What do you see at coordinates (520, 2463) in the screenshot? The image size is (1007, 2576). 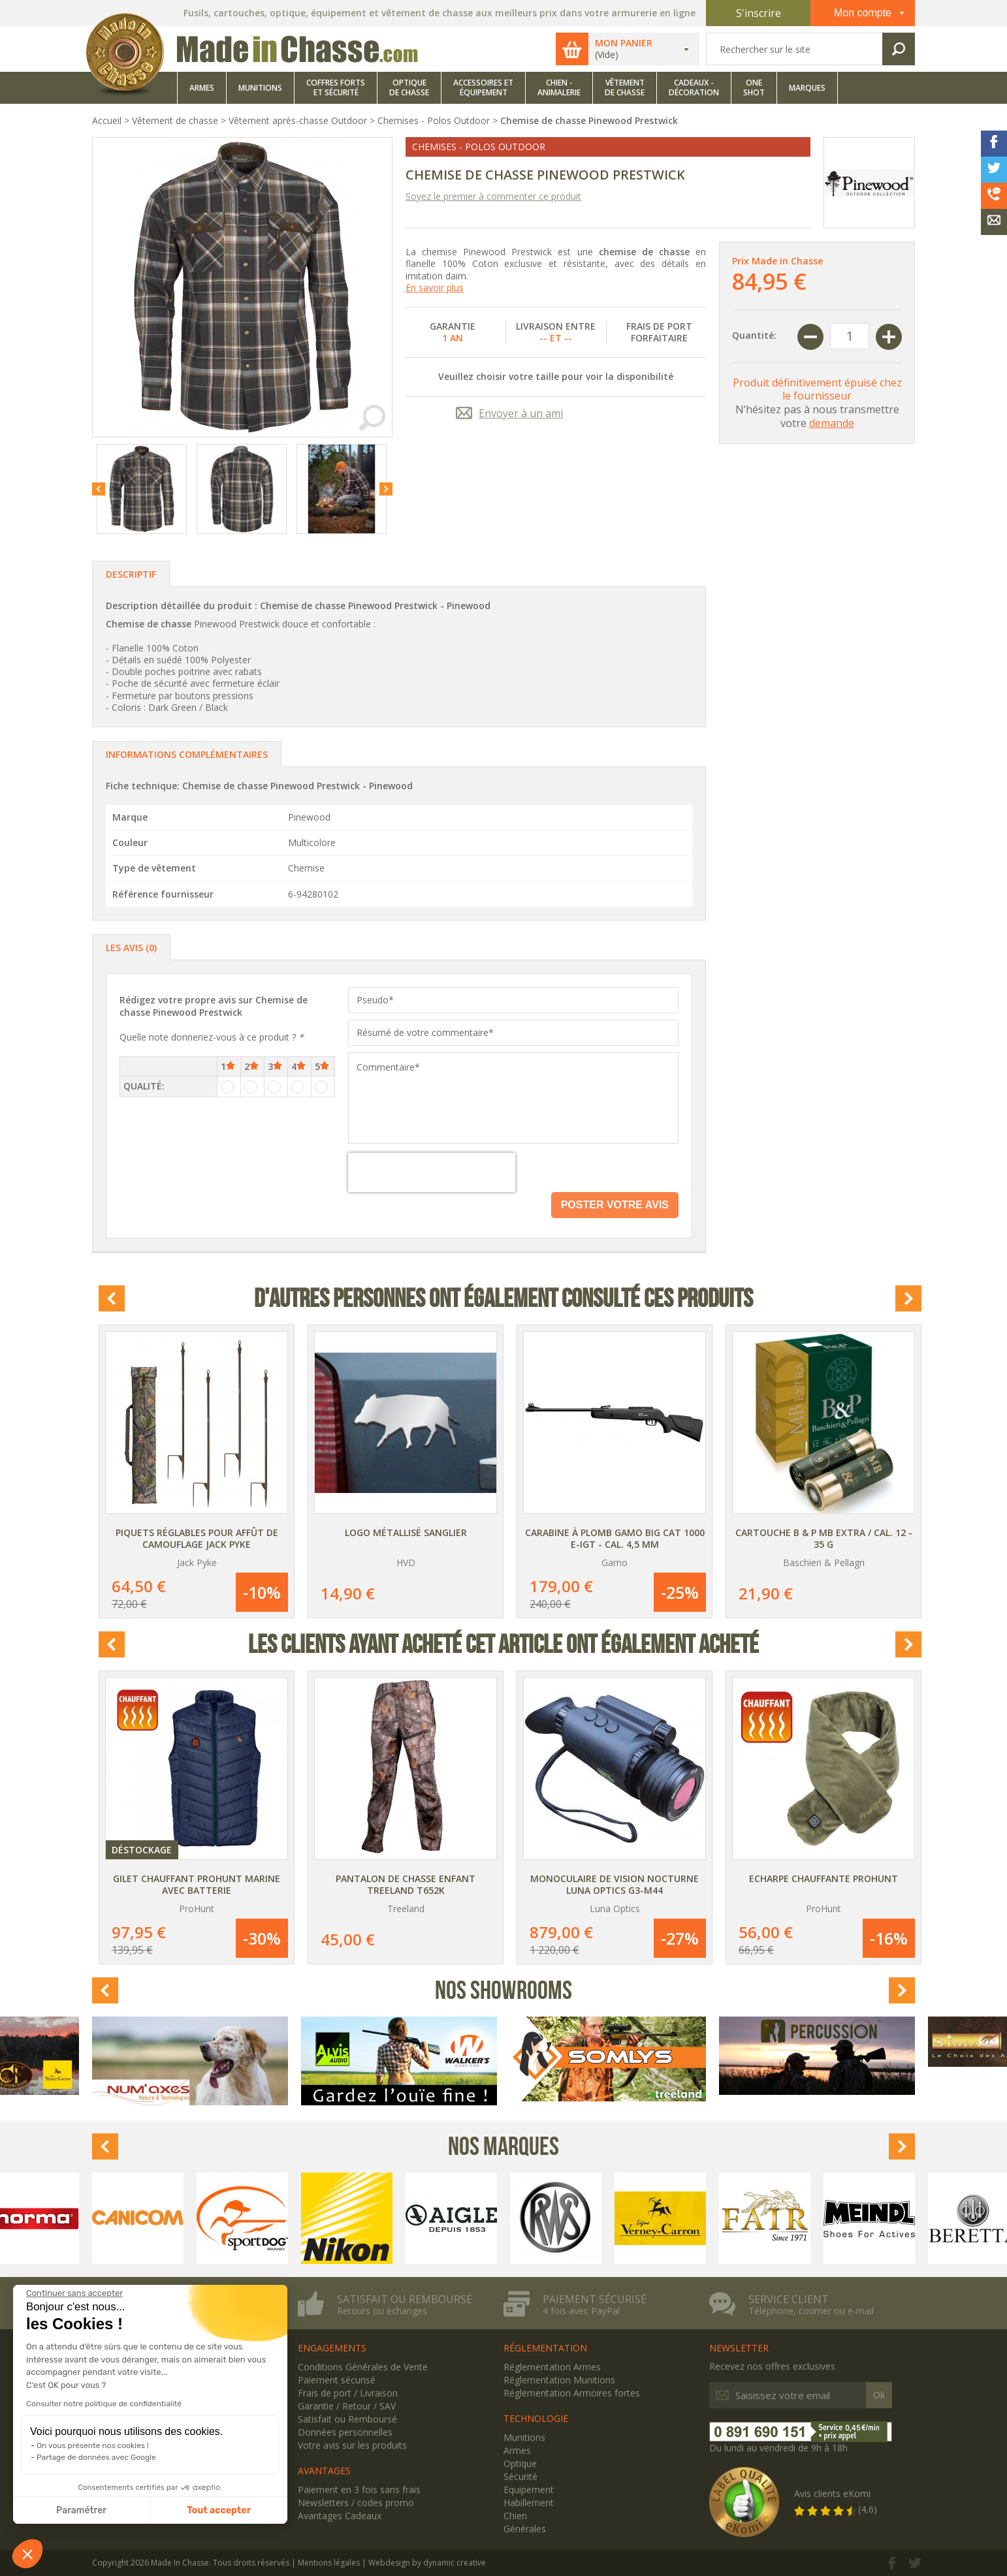 I see `Optique` at bounding box center [520, 2463].